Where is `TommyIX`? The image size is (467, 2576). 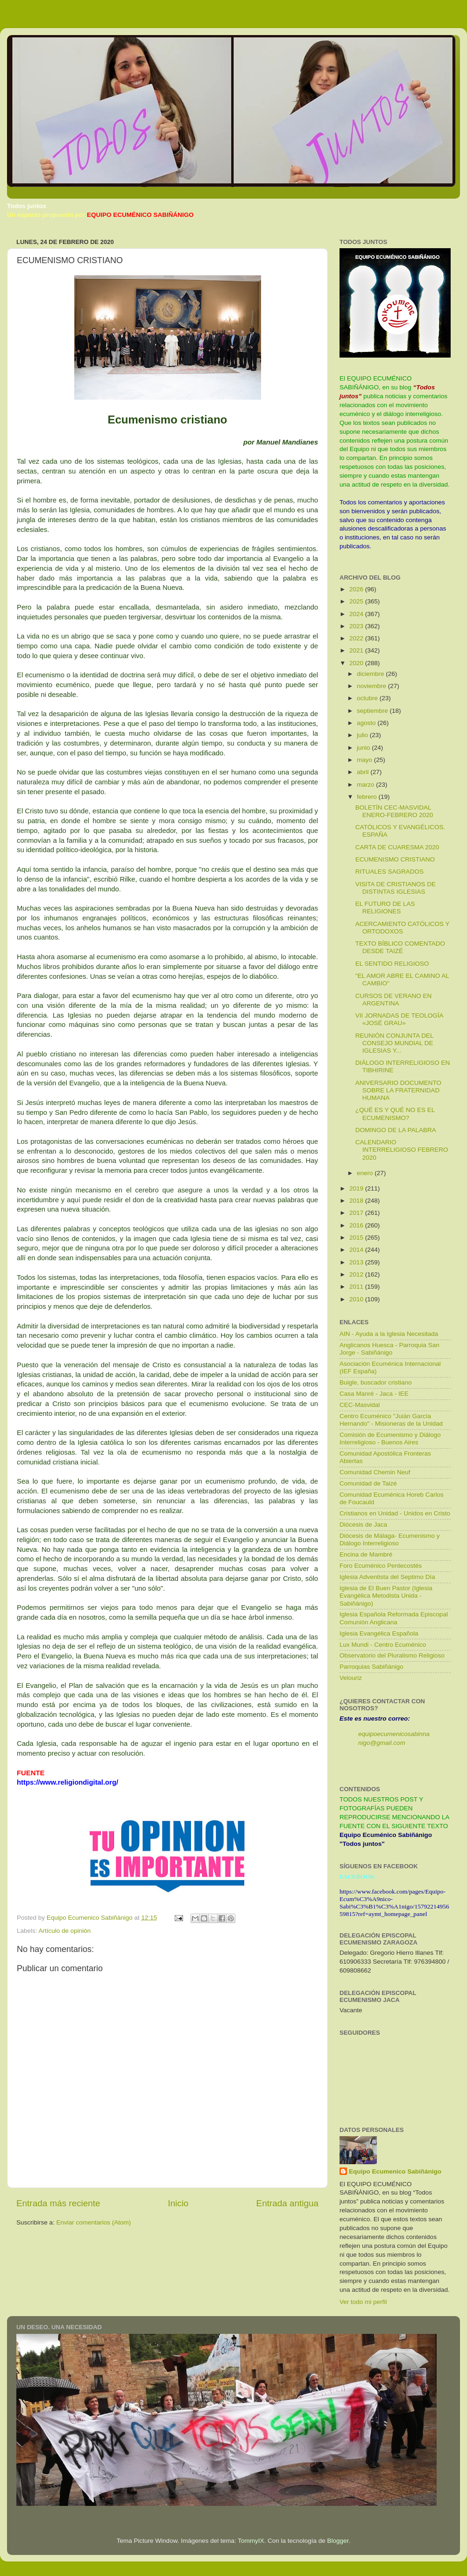
TommyIX is located at coordinates (251, 2540).